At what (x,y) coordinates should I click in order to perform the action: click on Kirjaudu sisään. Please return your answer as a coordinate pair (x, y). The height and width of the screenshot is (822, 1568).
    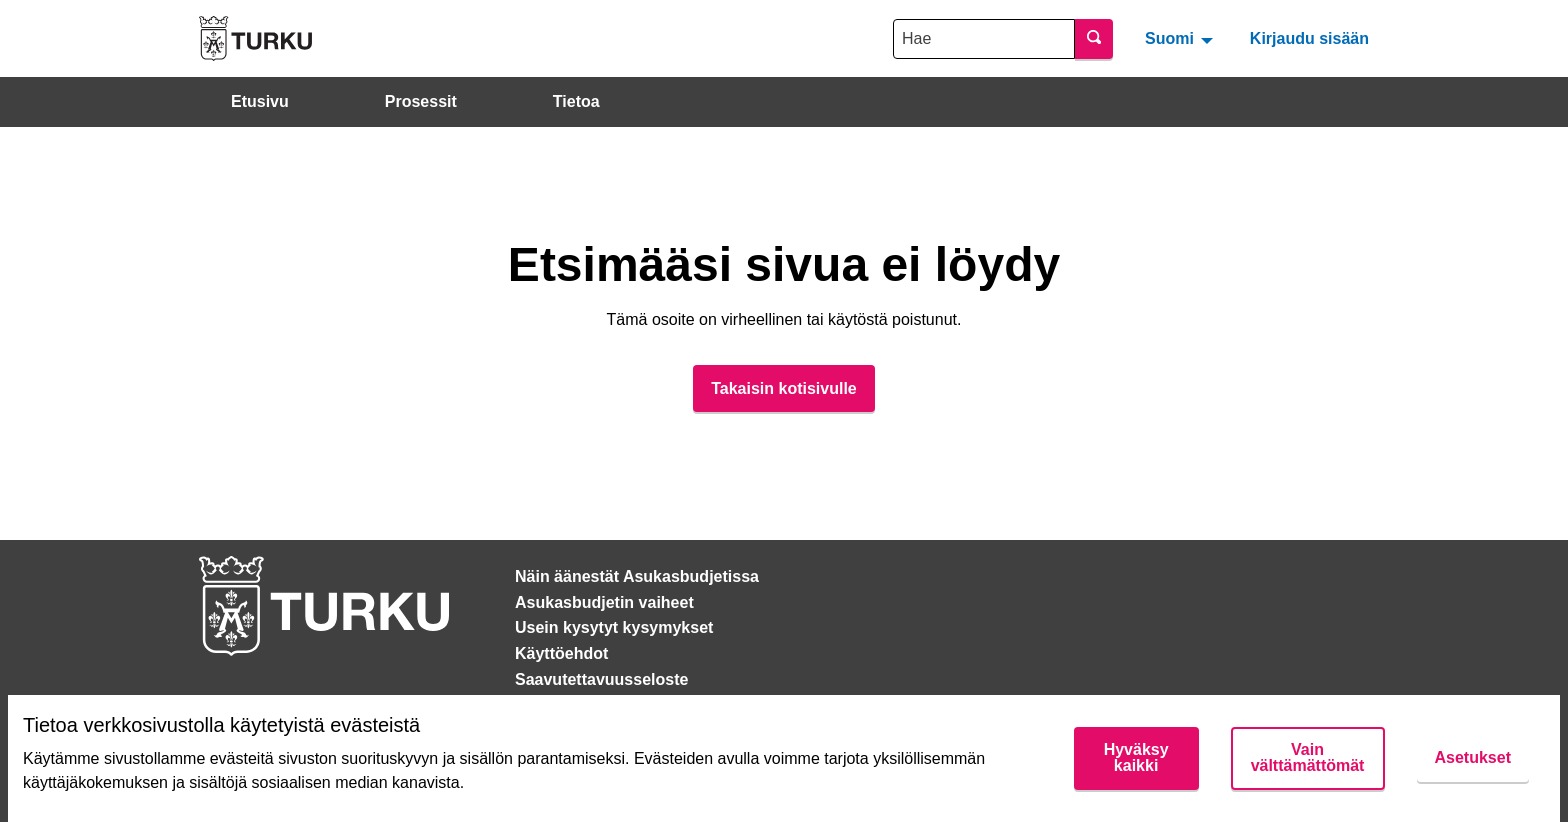
    Looking at the image, I should click on (1309, 38).